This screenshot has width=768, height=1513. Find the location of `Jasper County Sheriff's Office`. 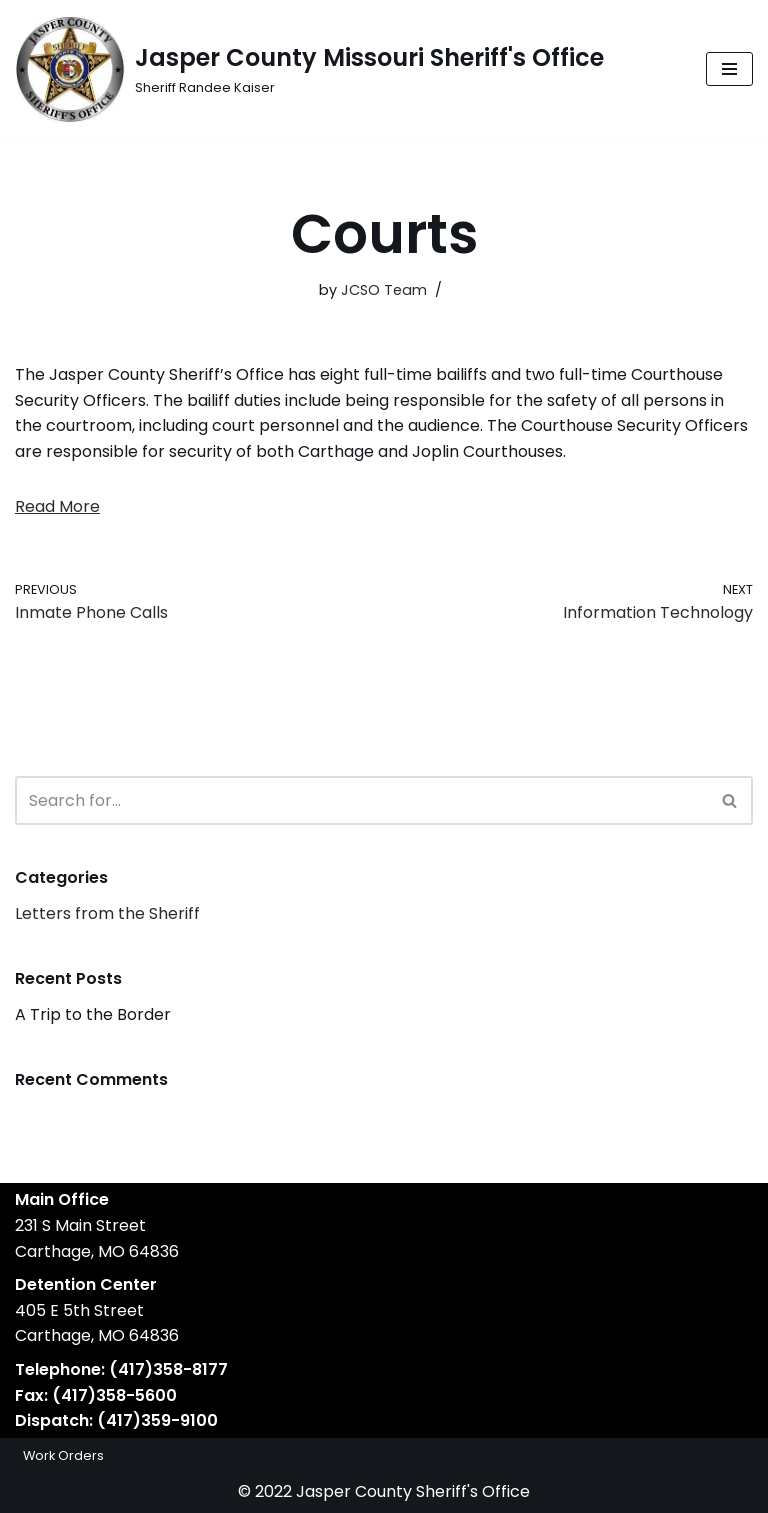

Jasper County Sheriff's Office is located at coordinates (413, 1491).